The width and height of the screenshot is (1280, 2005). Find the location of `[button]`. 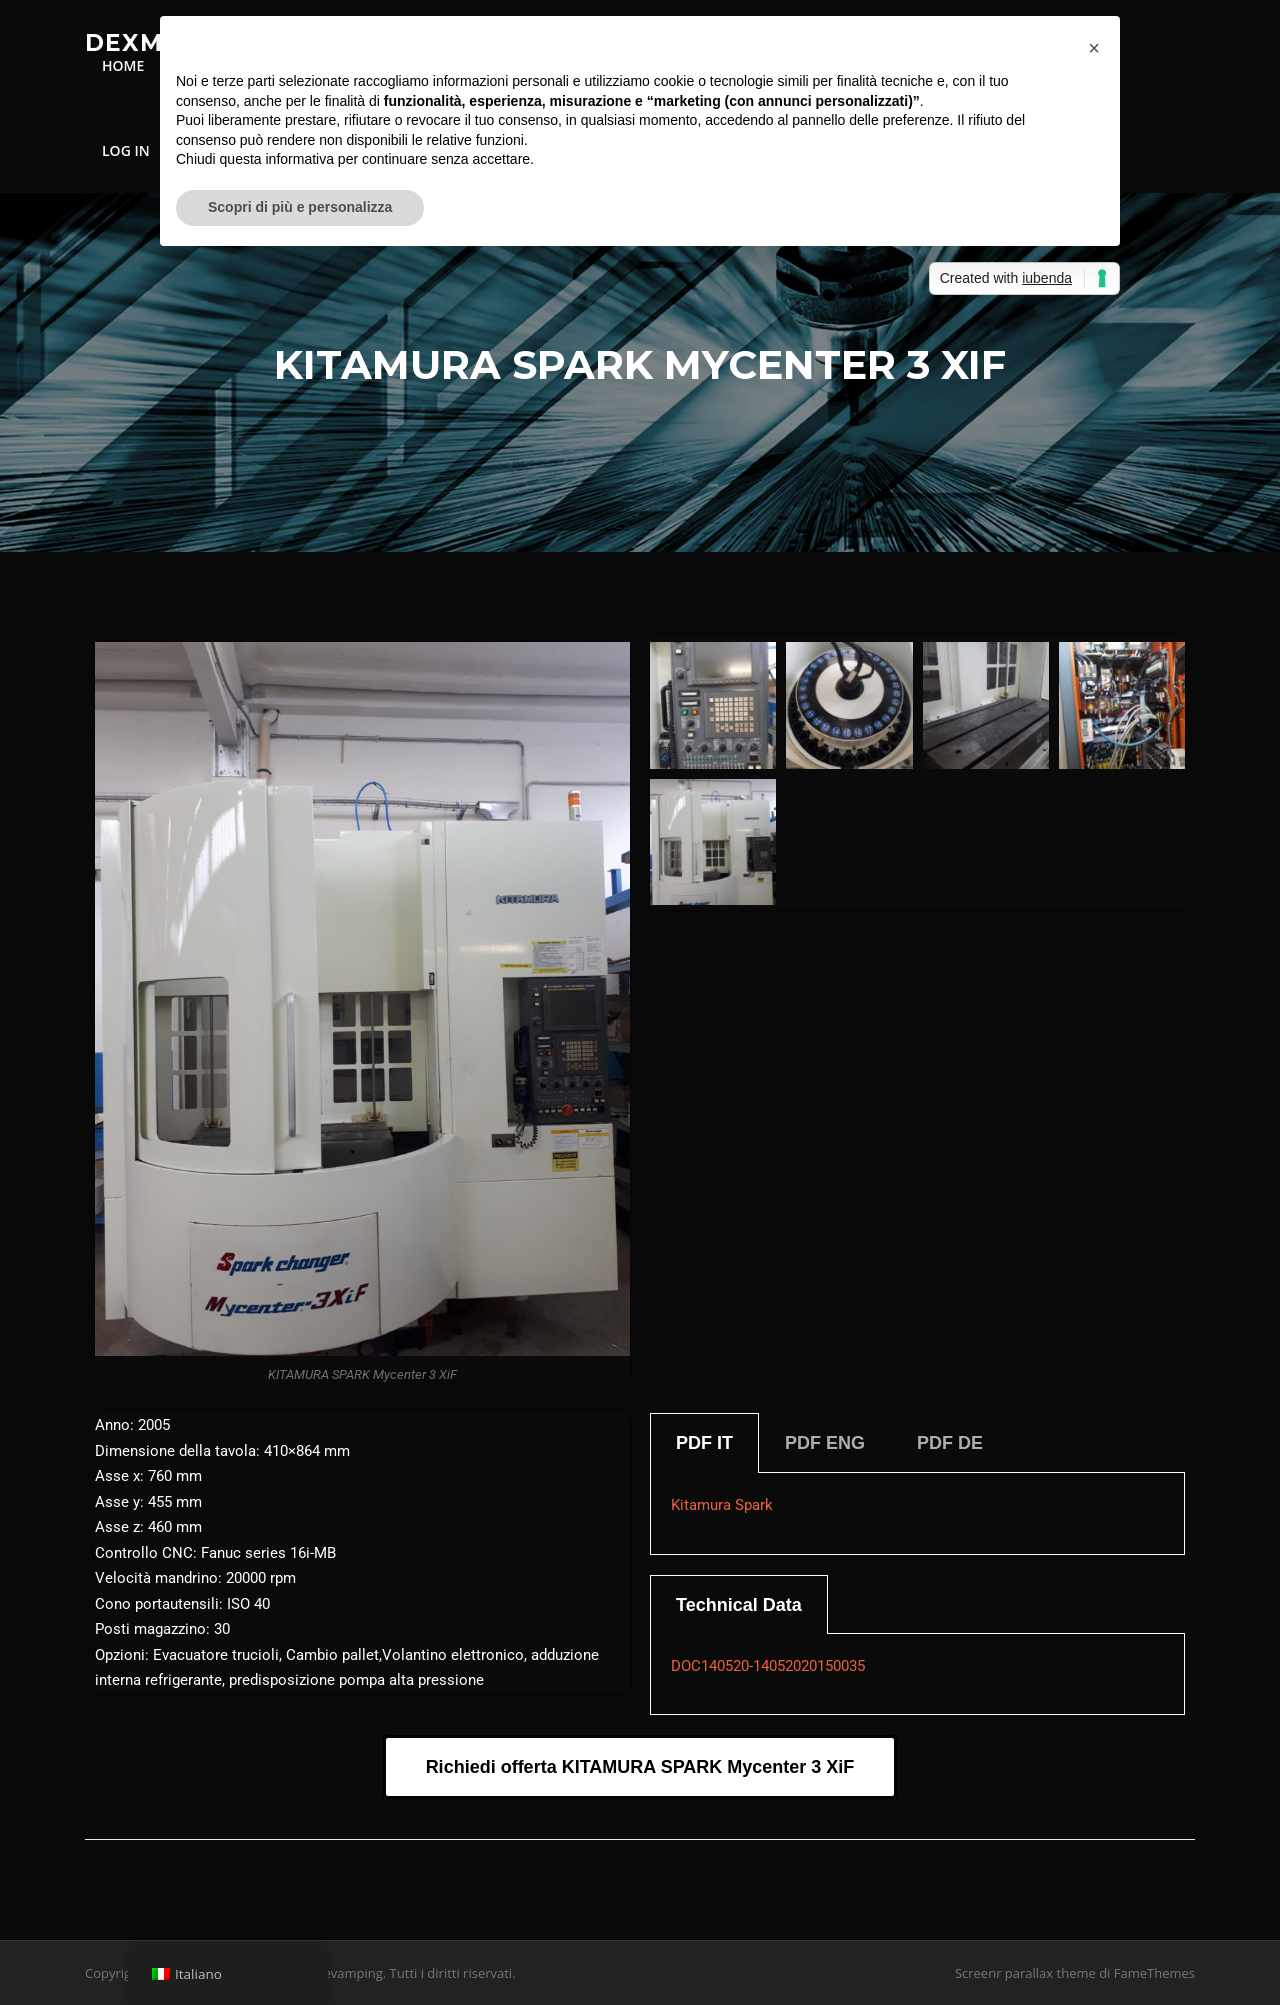

[button] is located at coordinates (1094, 48).